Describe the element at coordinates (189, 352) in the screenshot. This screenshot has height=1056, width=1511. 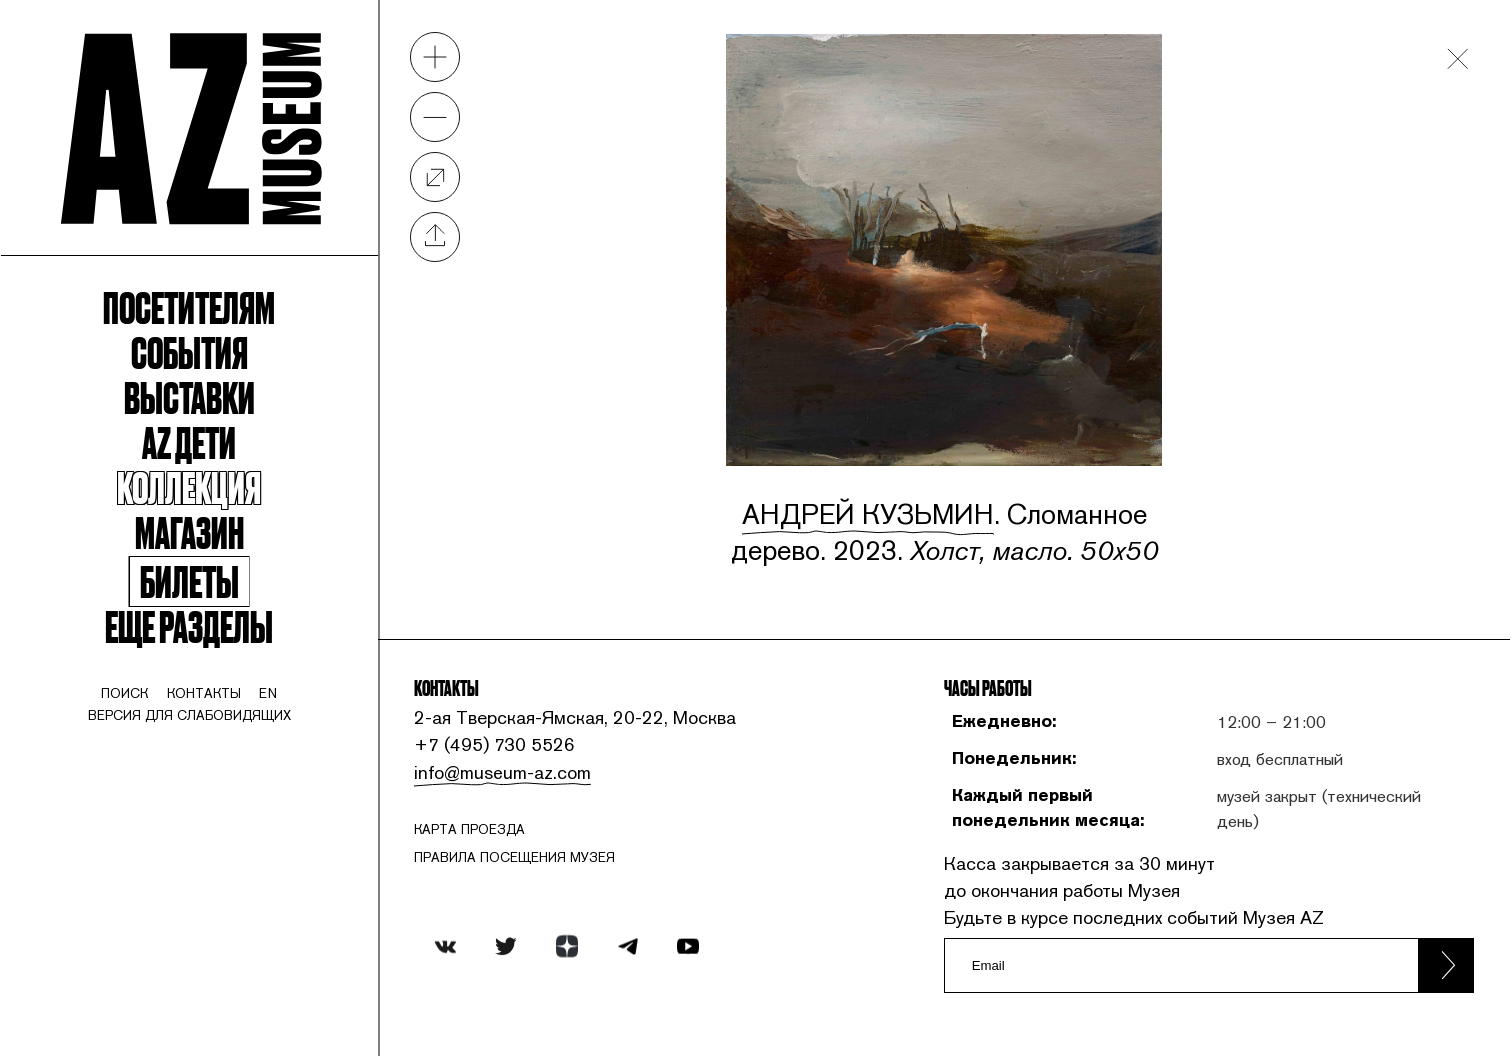
I see `События` at that location.